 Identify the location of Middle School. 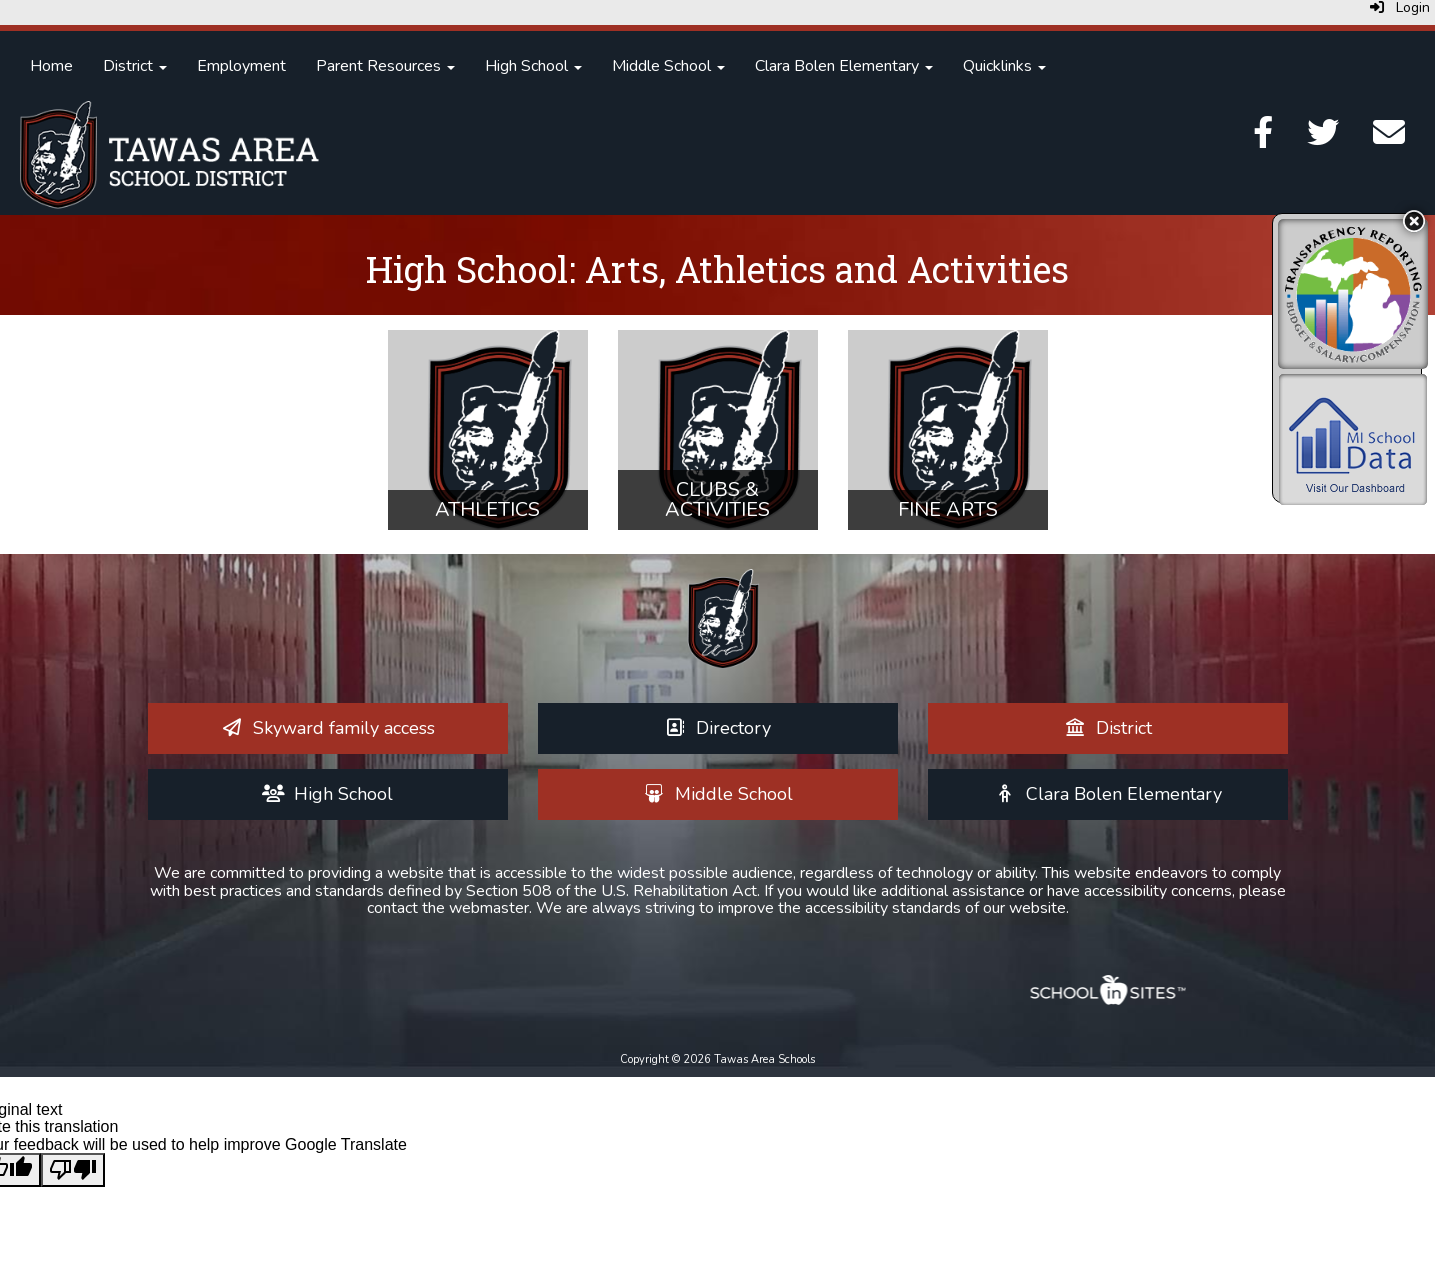
(668, 66).